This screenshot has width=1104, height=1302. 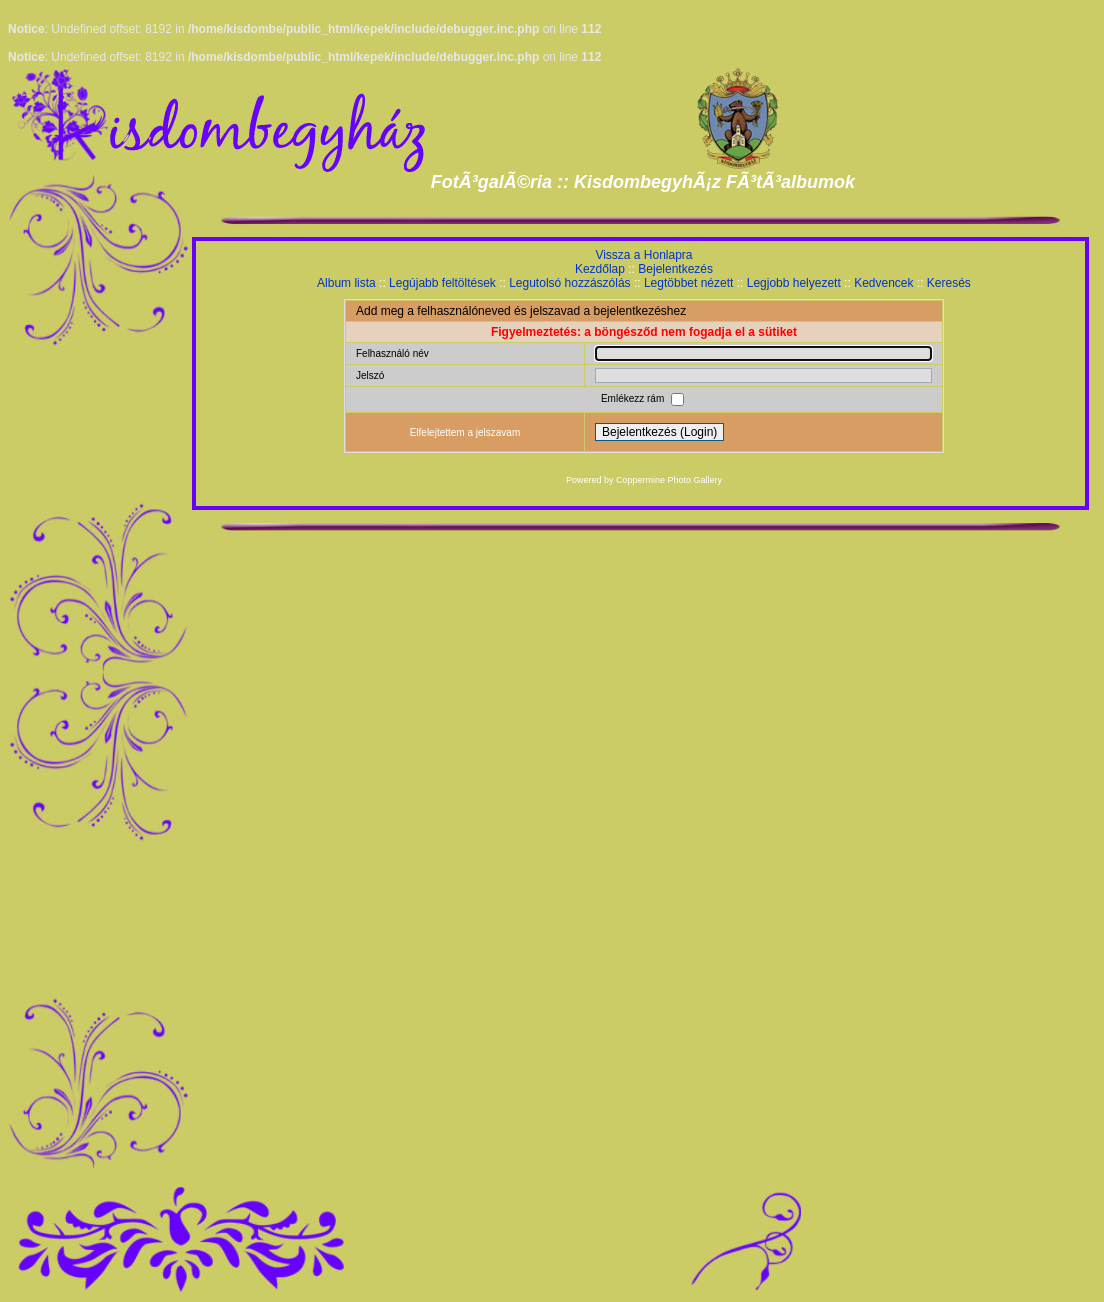 What do you see at coordinates (883, 283) in the screenshot?
I see `Kedvencek` at bounding box center [883, 283].